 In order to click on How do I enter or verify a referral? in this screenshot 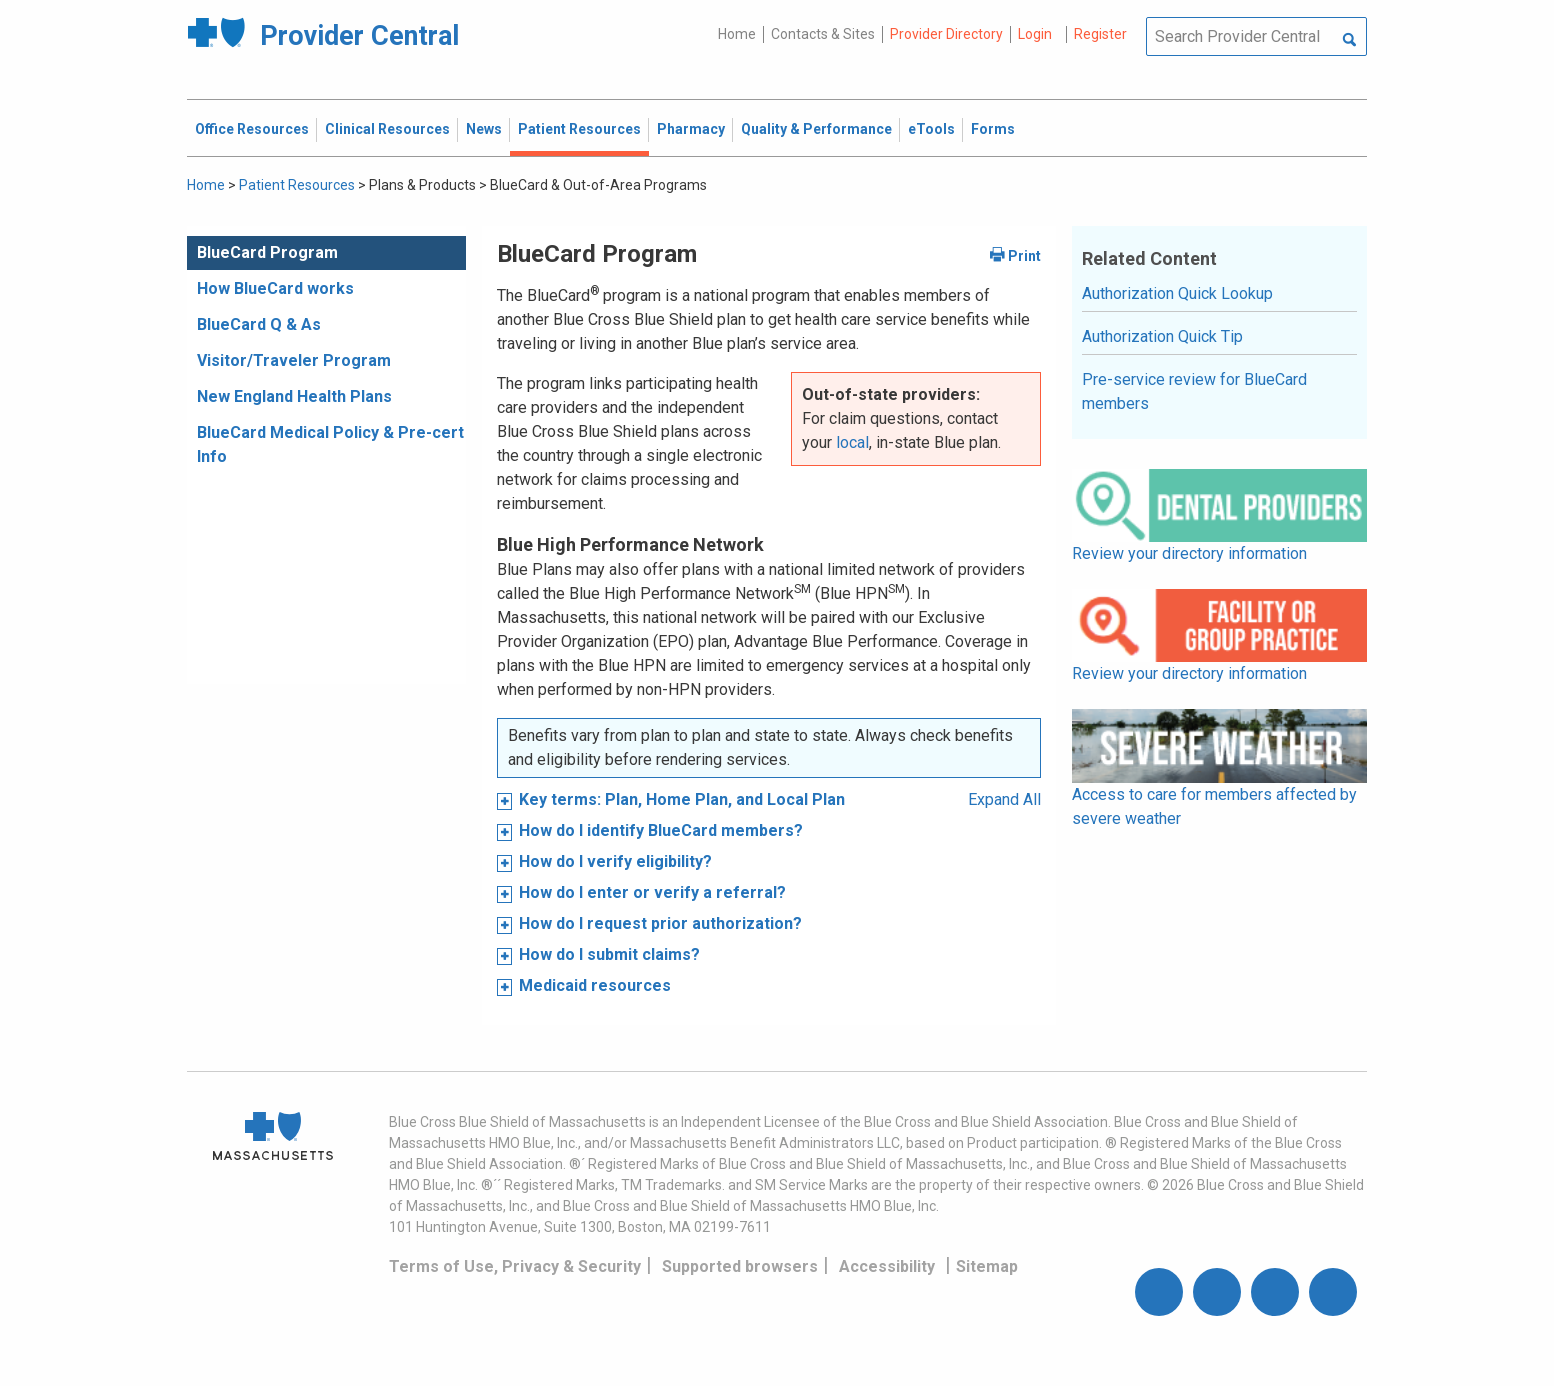, I will do `click(652, 892)`.